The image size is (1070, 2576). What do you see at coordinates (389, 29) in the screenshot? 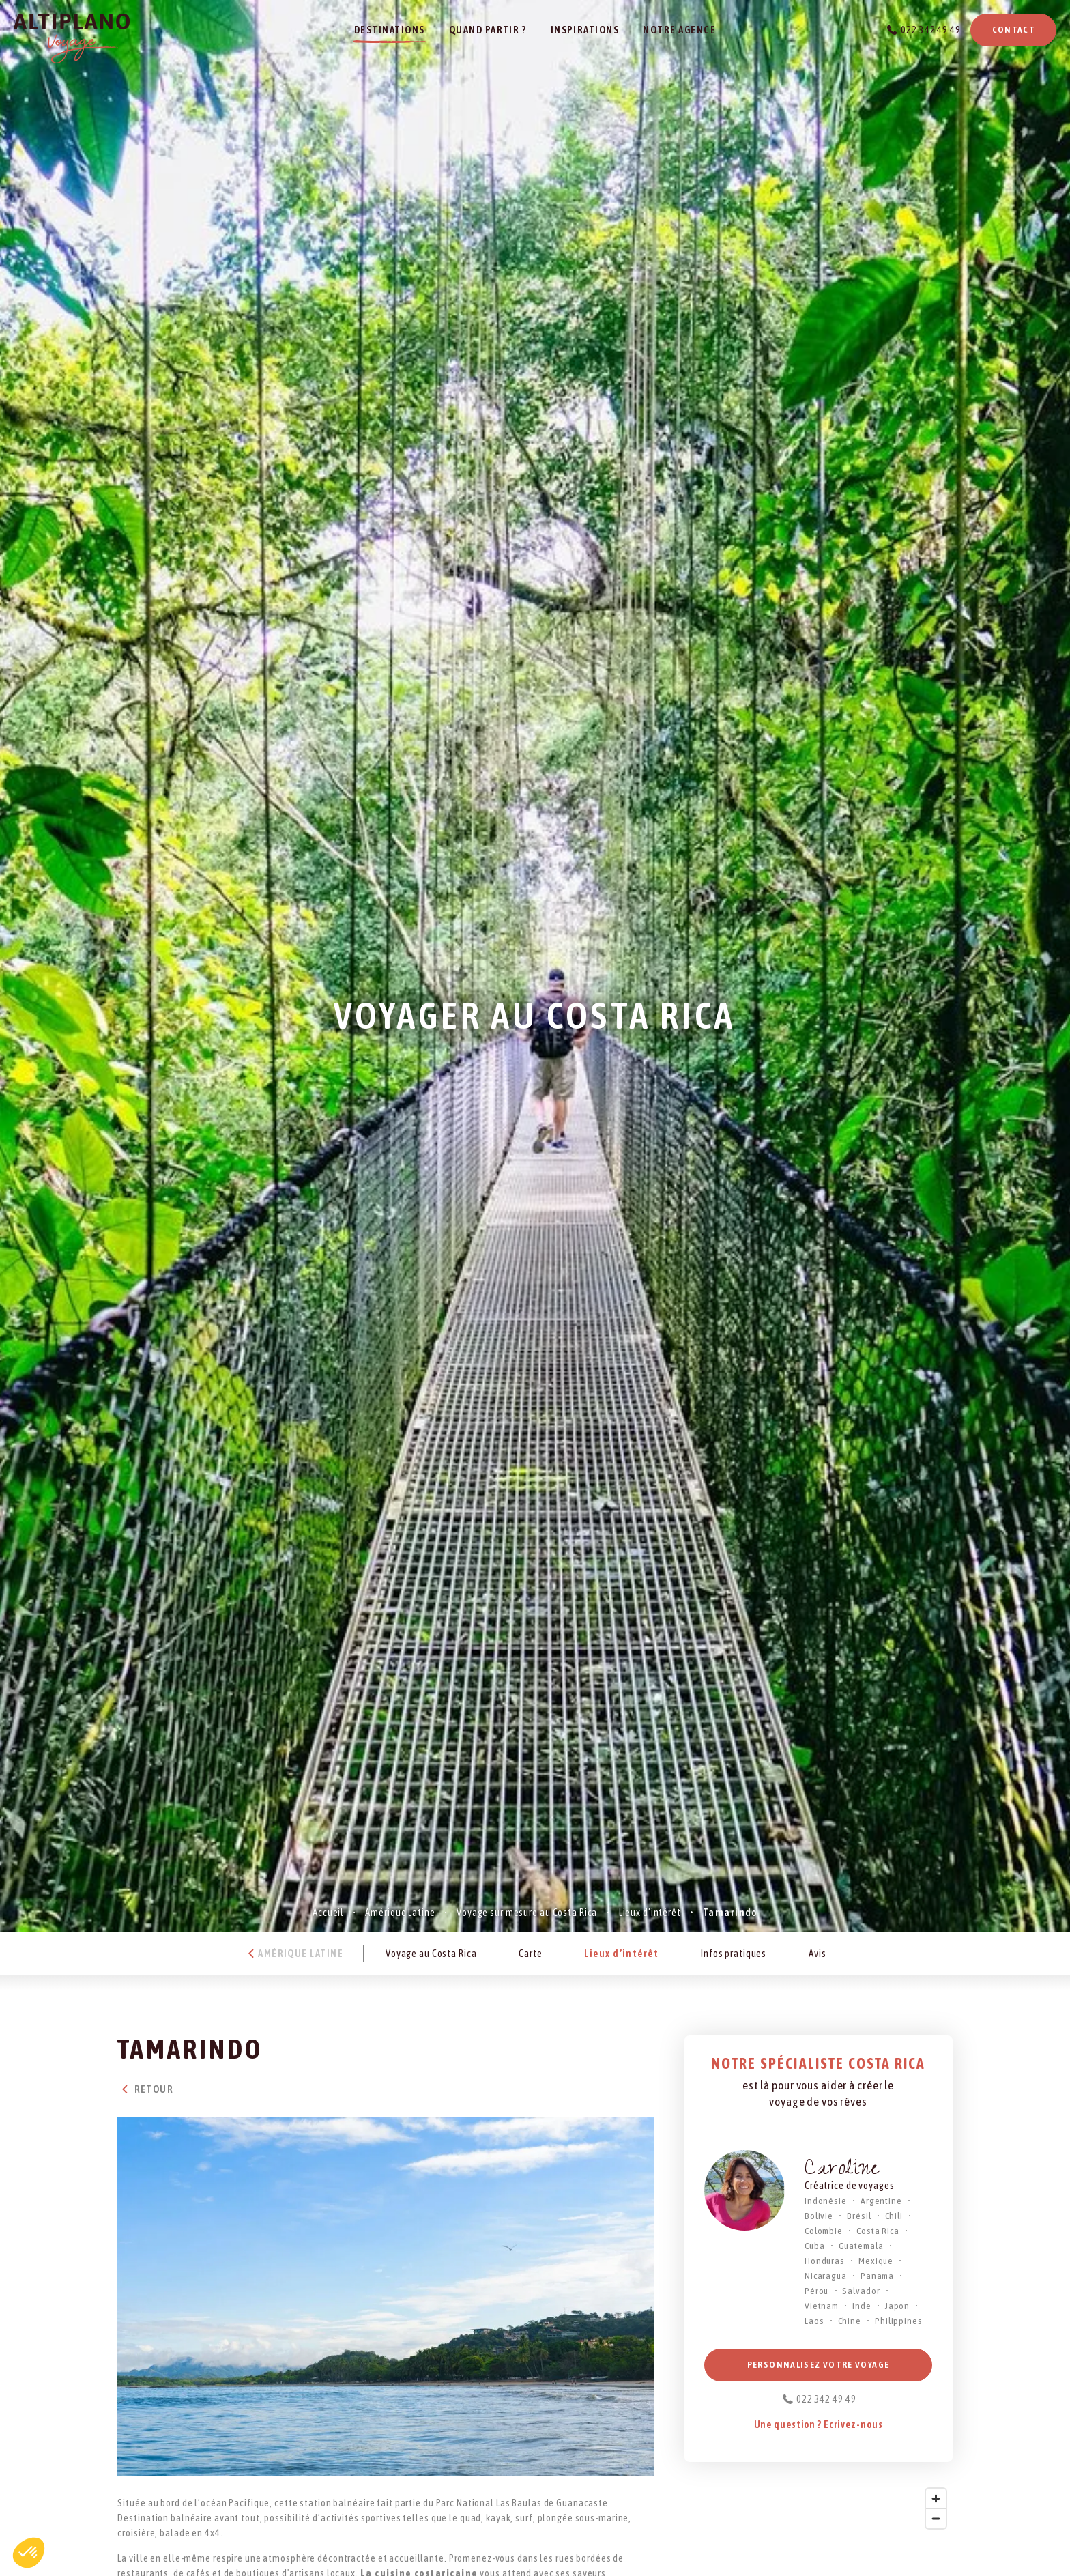
I see `Destinations` at bounding box center [389, 29].